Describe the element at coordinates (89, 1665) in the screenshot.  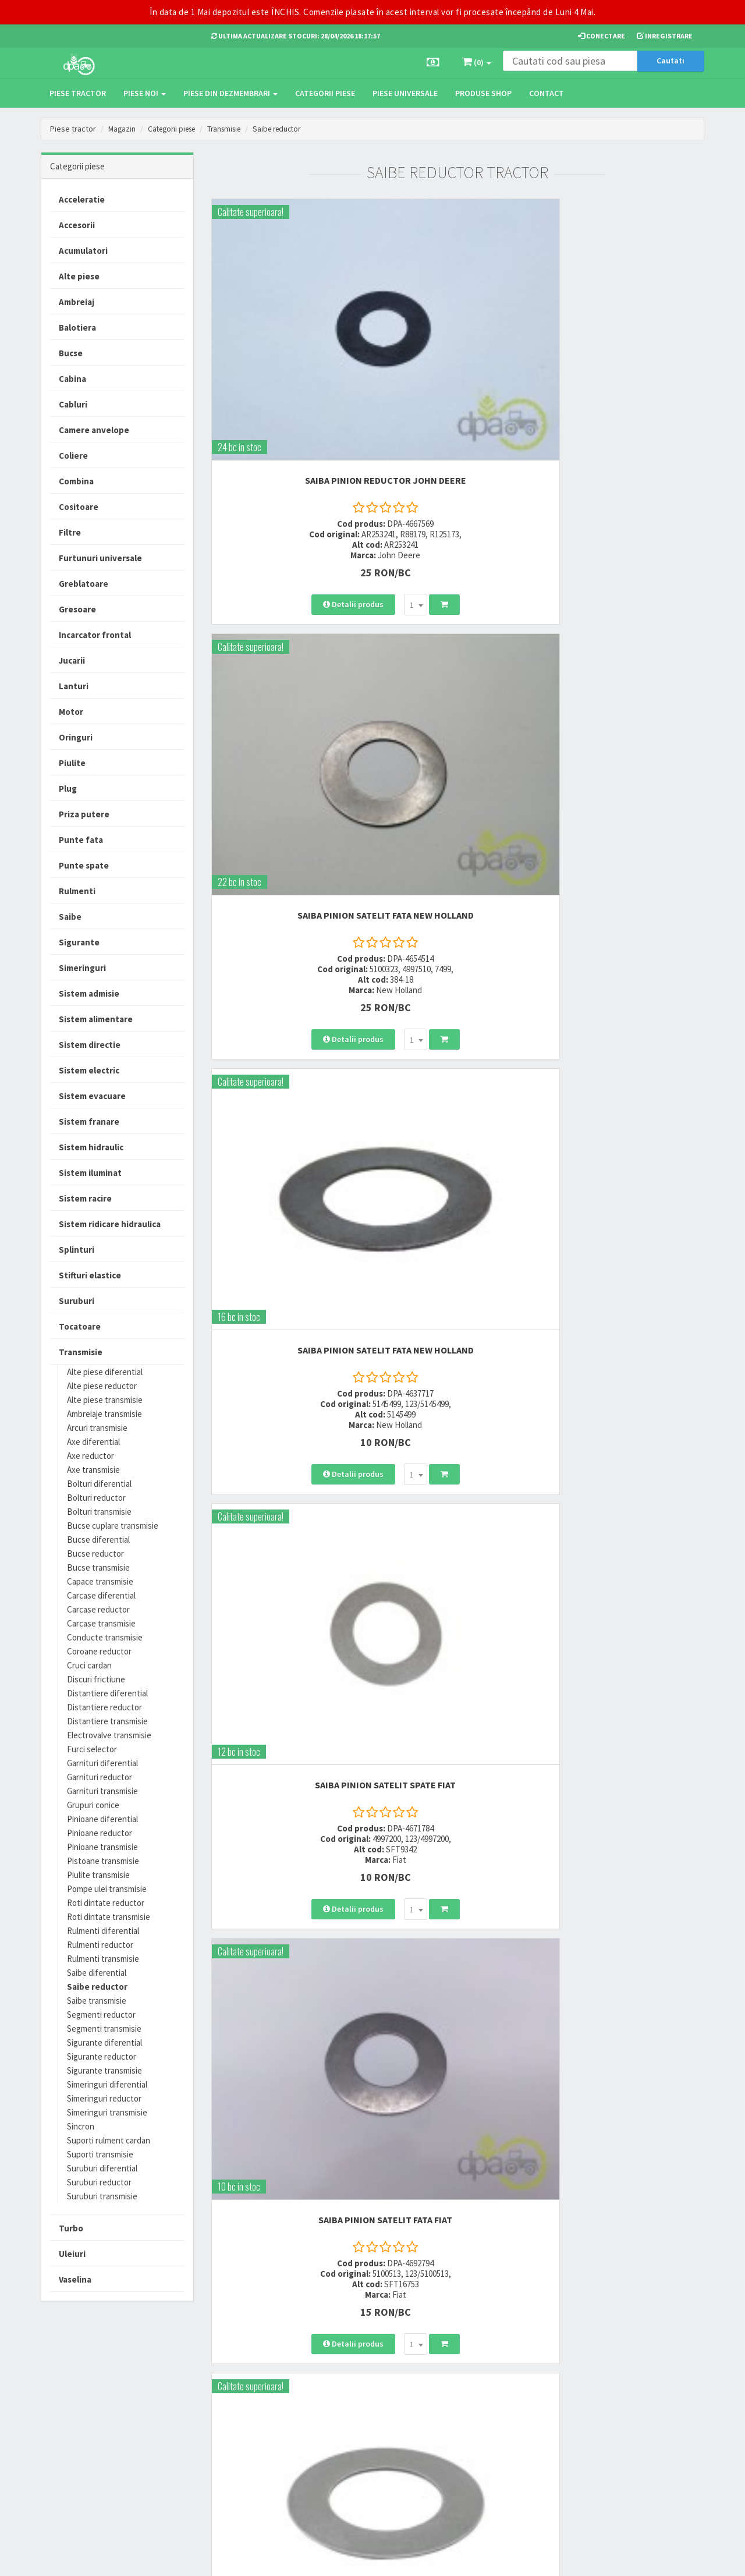
I see `Cruci cardan` at that location.